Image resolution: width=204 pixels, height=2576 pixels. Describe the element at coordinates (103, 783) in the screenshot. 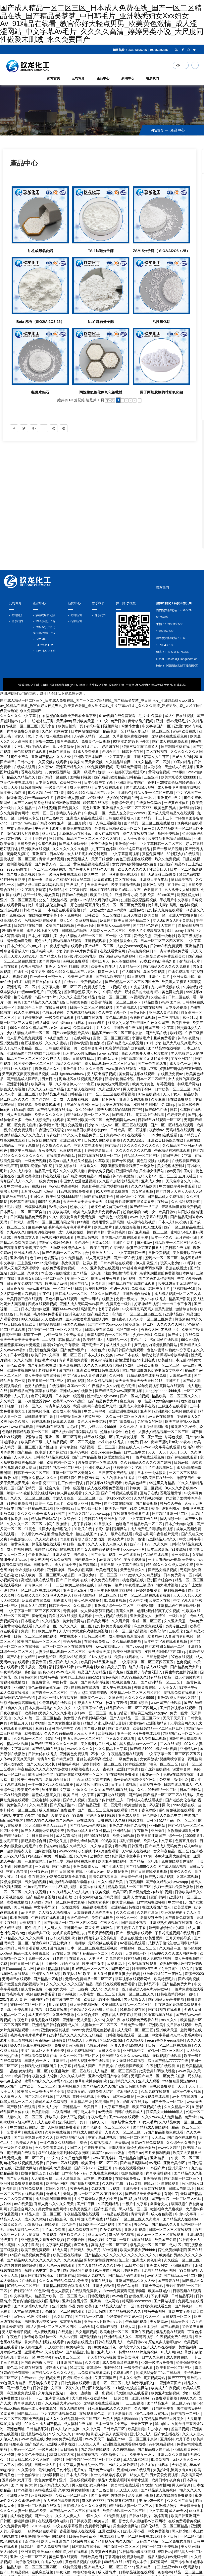

I see `中文字幕制服诱惑` at that location.